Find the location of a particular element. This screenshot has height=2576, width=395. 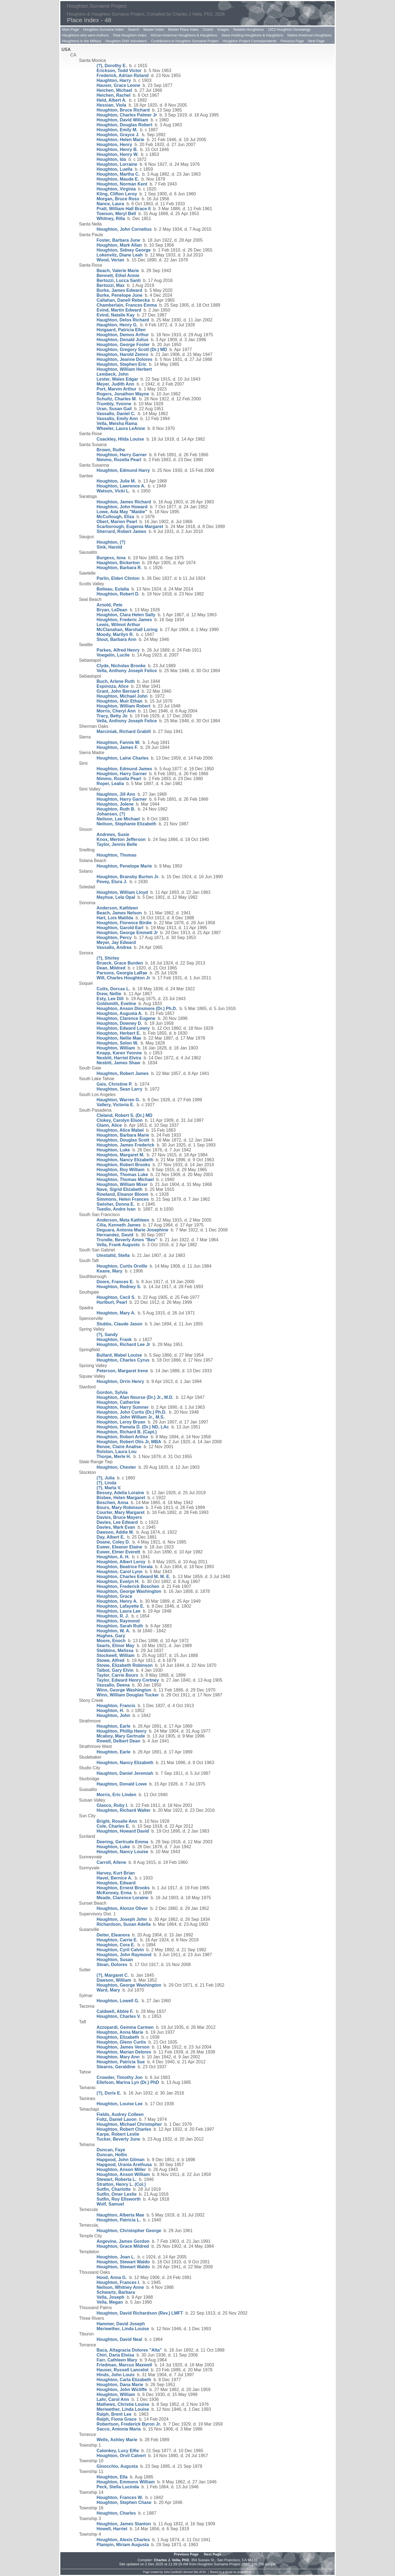

Wood, Verian is located at coordinates (110, 260).